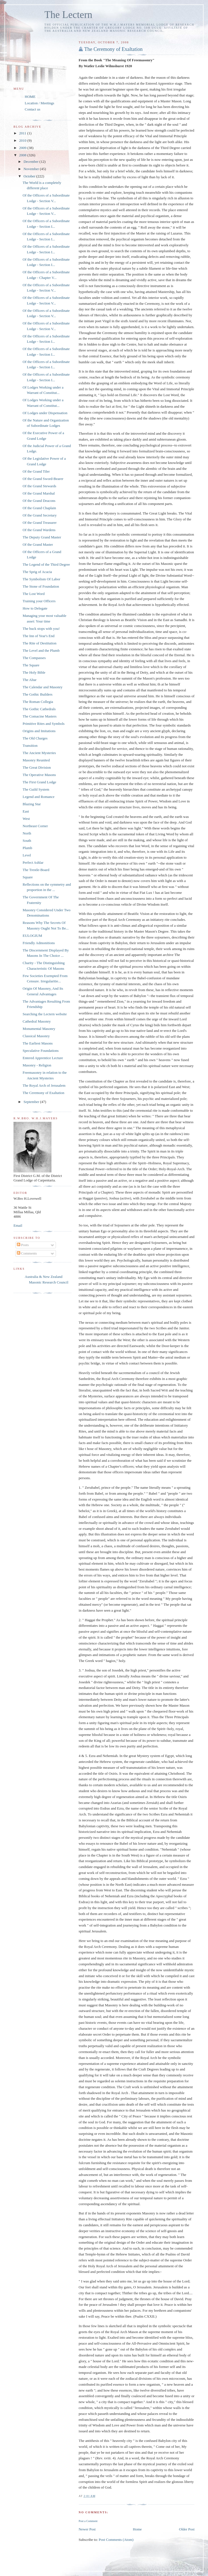 The width and height of the screenshot is (208, 2576). I want to click on Legend and Romance, so click(38, 797).